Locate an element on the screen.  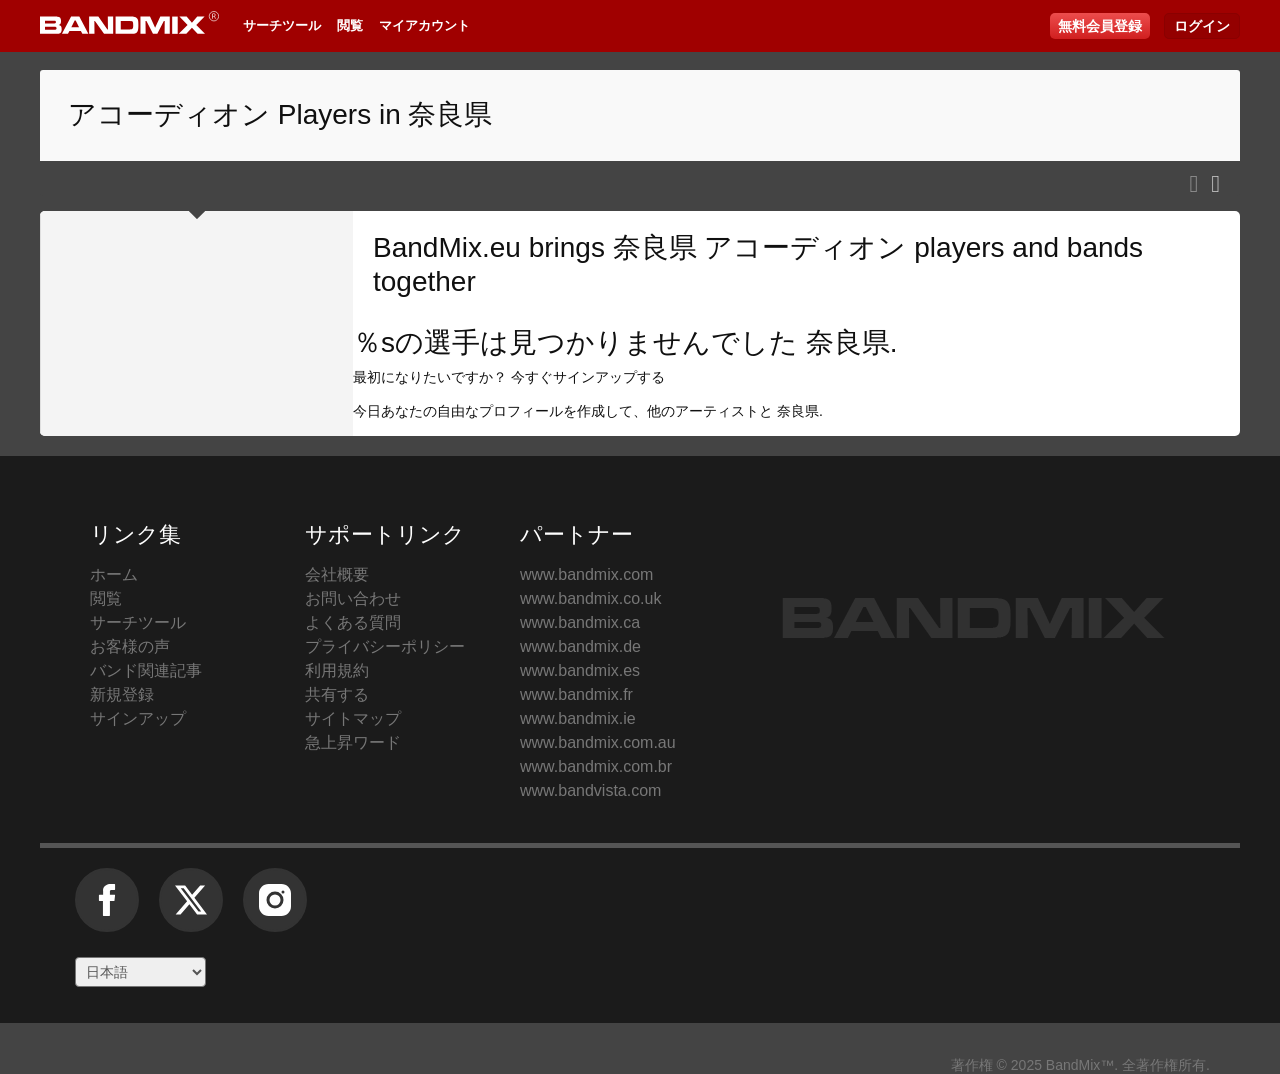
マイアカウント is located at coordinates (424, 25).